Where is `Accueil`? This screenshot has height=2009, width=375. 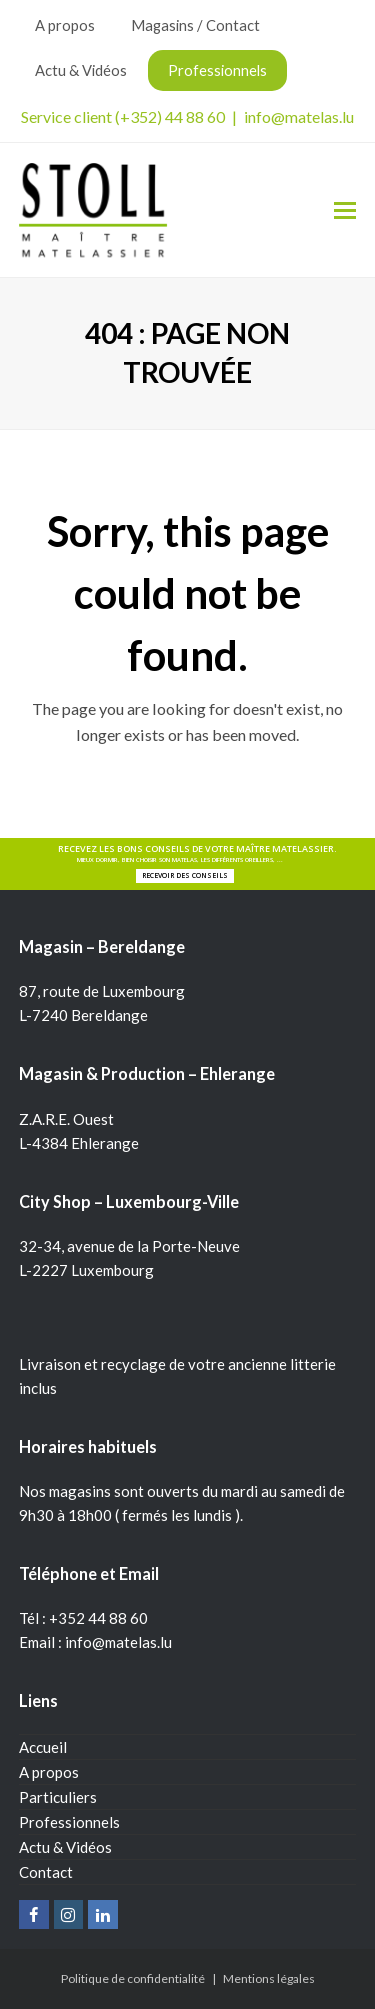
Accueil is located at coordinates (43, 1747).